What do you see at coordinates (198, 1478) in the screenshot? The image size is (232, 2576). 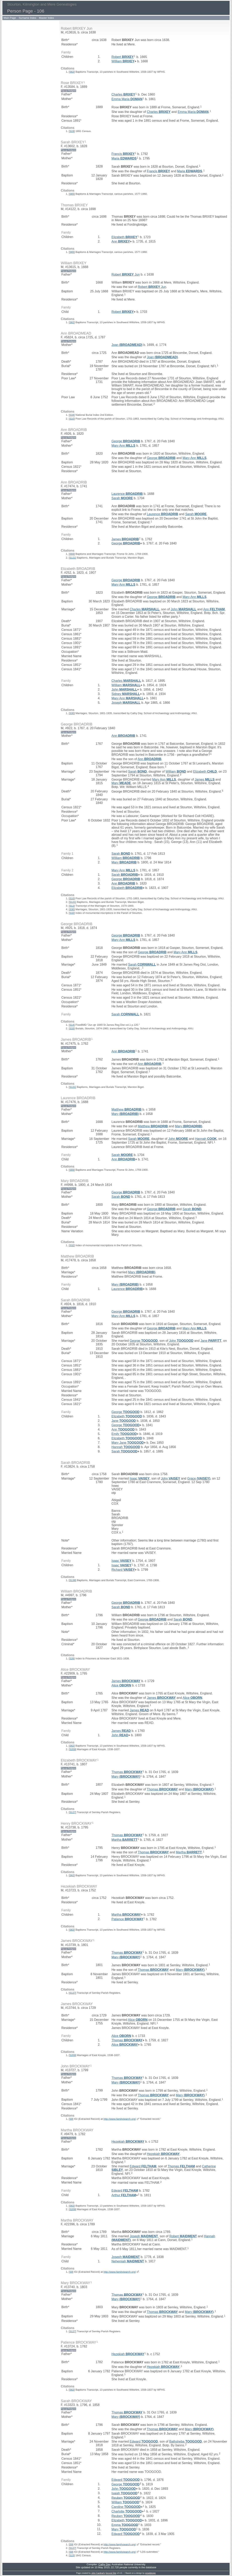 I see `Grace` at bounding box center [198, 1478].